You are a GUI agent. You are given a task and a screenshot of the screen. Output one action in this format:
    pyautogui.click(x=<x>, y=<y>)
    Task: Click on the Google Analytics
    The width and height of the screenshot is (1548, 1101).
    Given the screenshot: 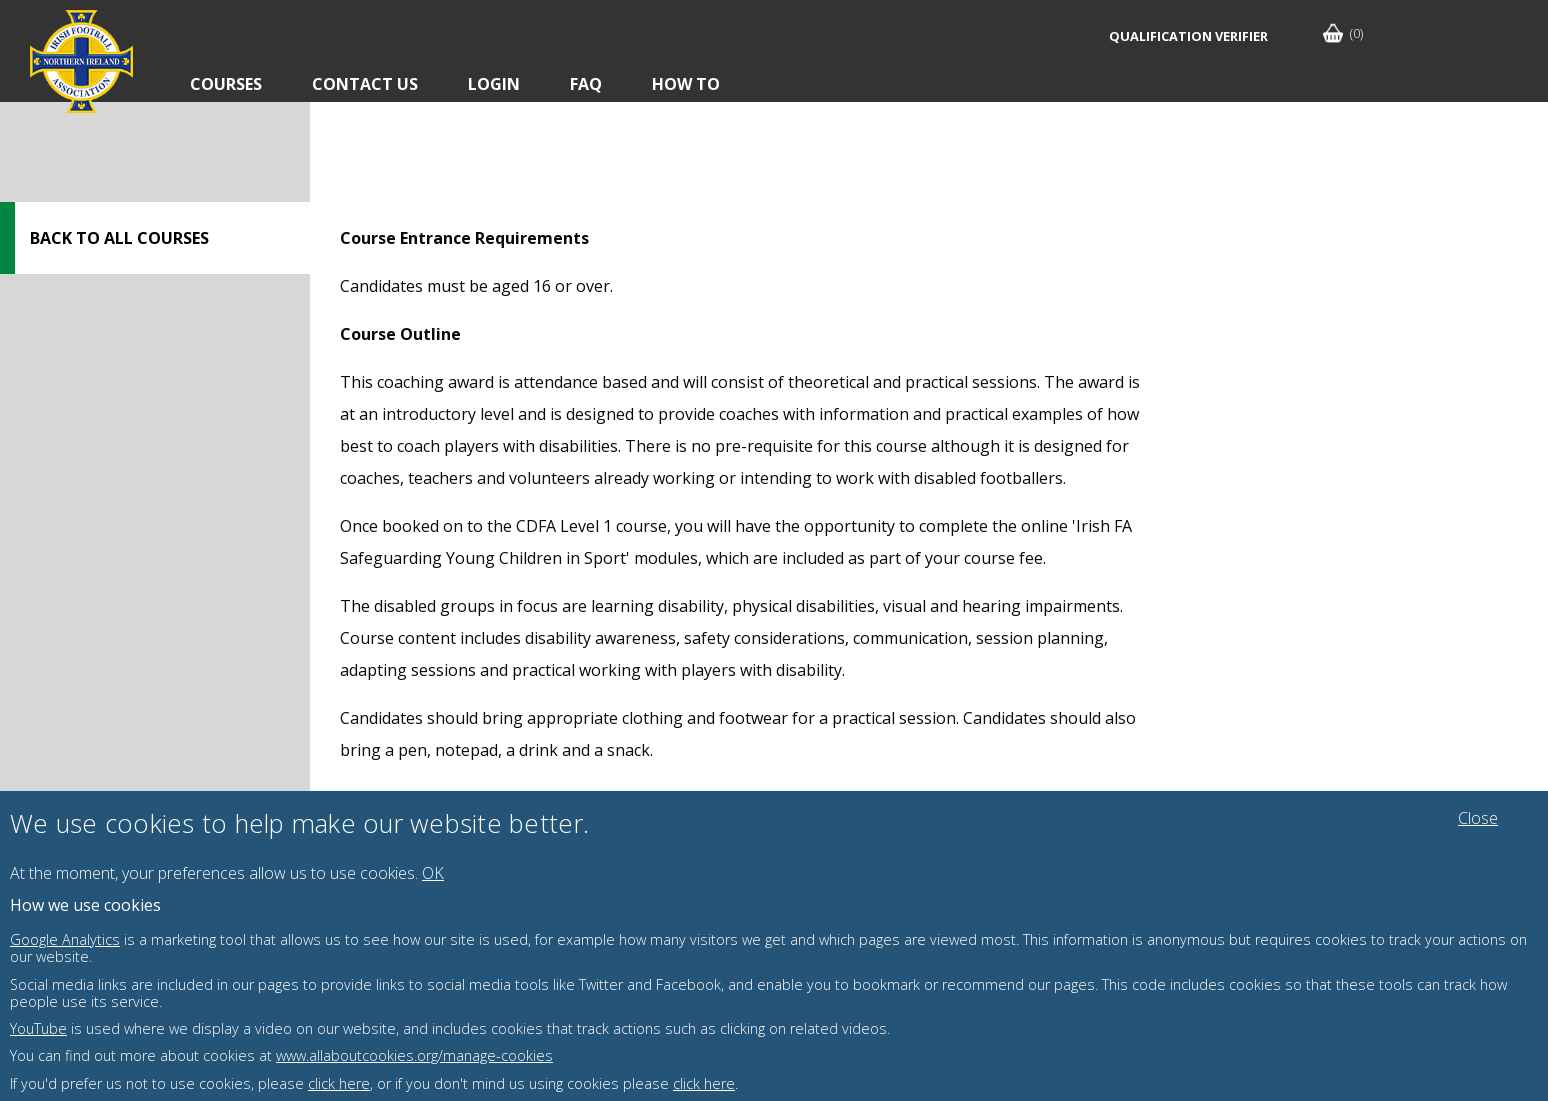 What is the action you would take?
    pyautogui.click(x=65, y=939)
    